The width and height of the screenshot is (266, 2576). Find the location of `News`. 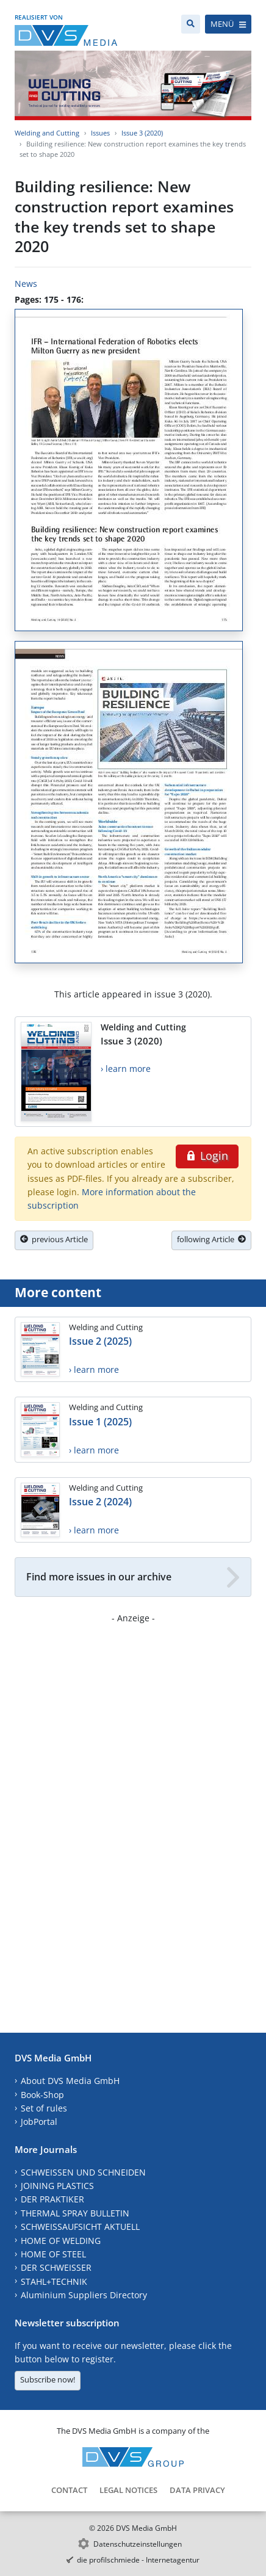

News is located at coordinates (26, 283).